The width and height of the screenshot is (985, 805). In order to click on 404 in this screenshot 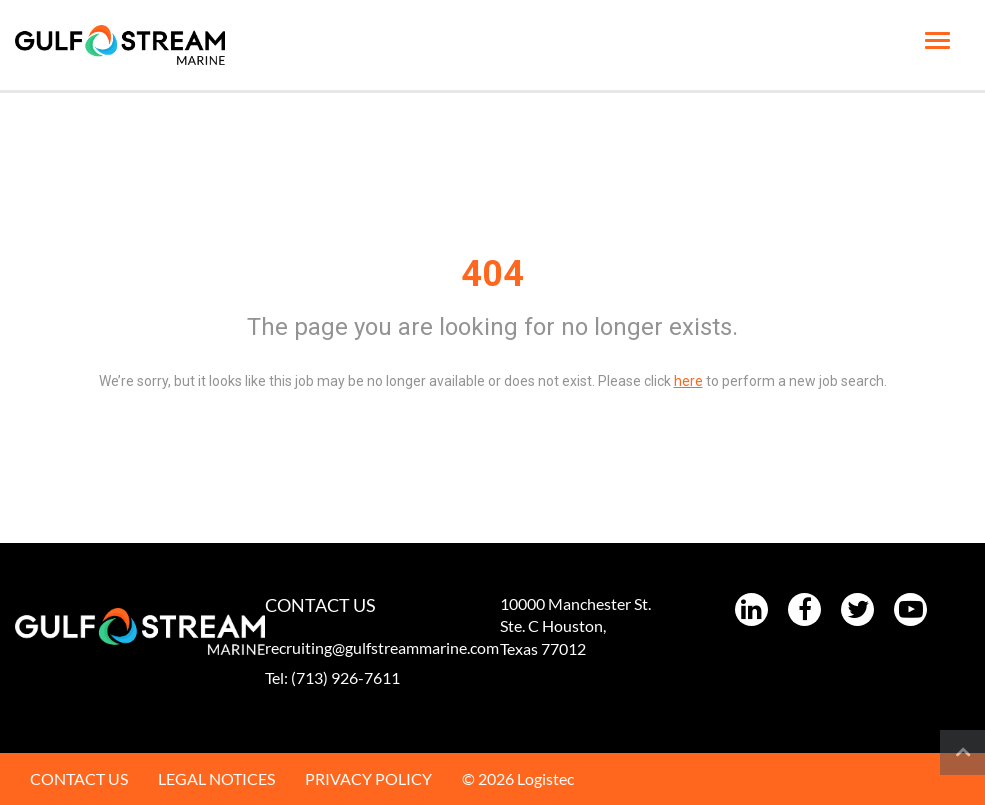, I will do `click(492, 274)`.